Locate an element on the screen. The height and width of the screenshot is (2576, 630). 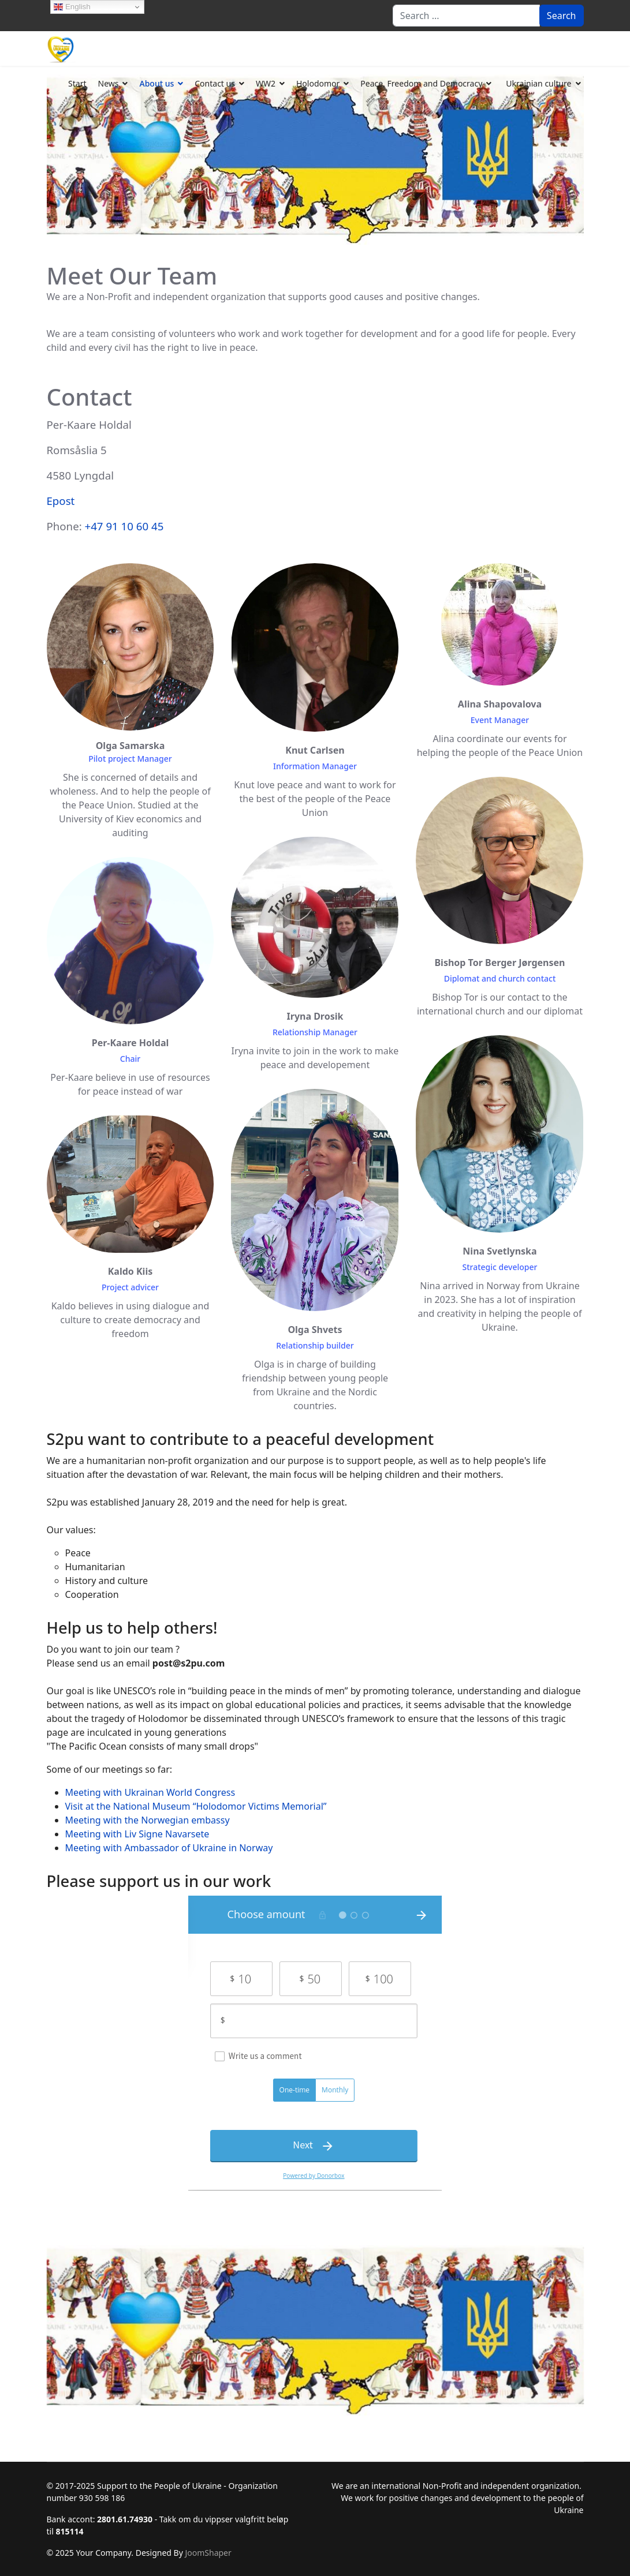
About us is located at coordinates (156, 83).